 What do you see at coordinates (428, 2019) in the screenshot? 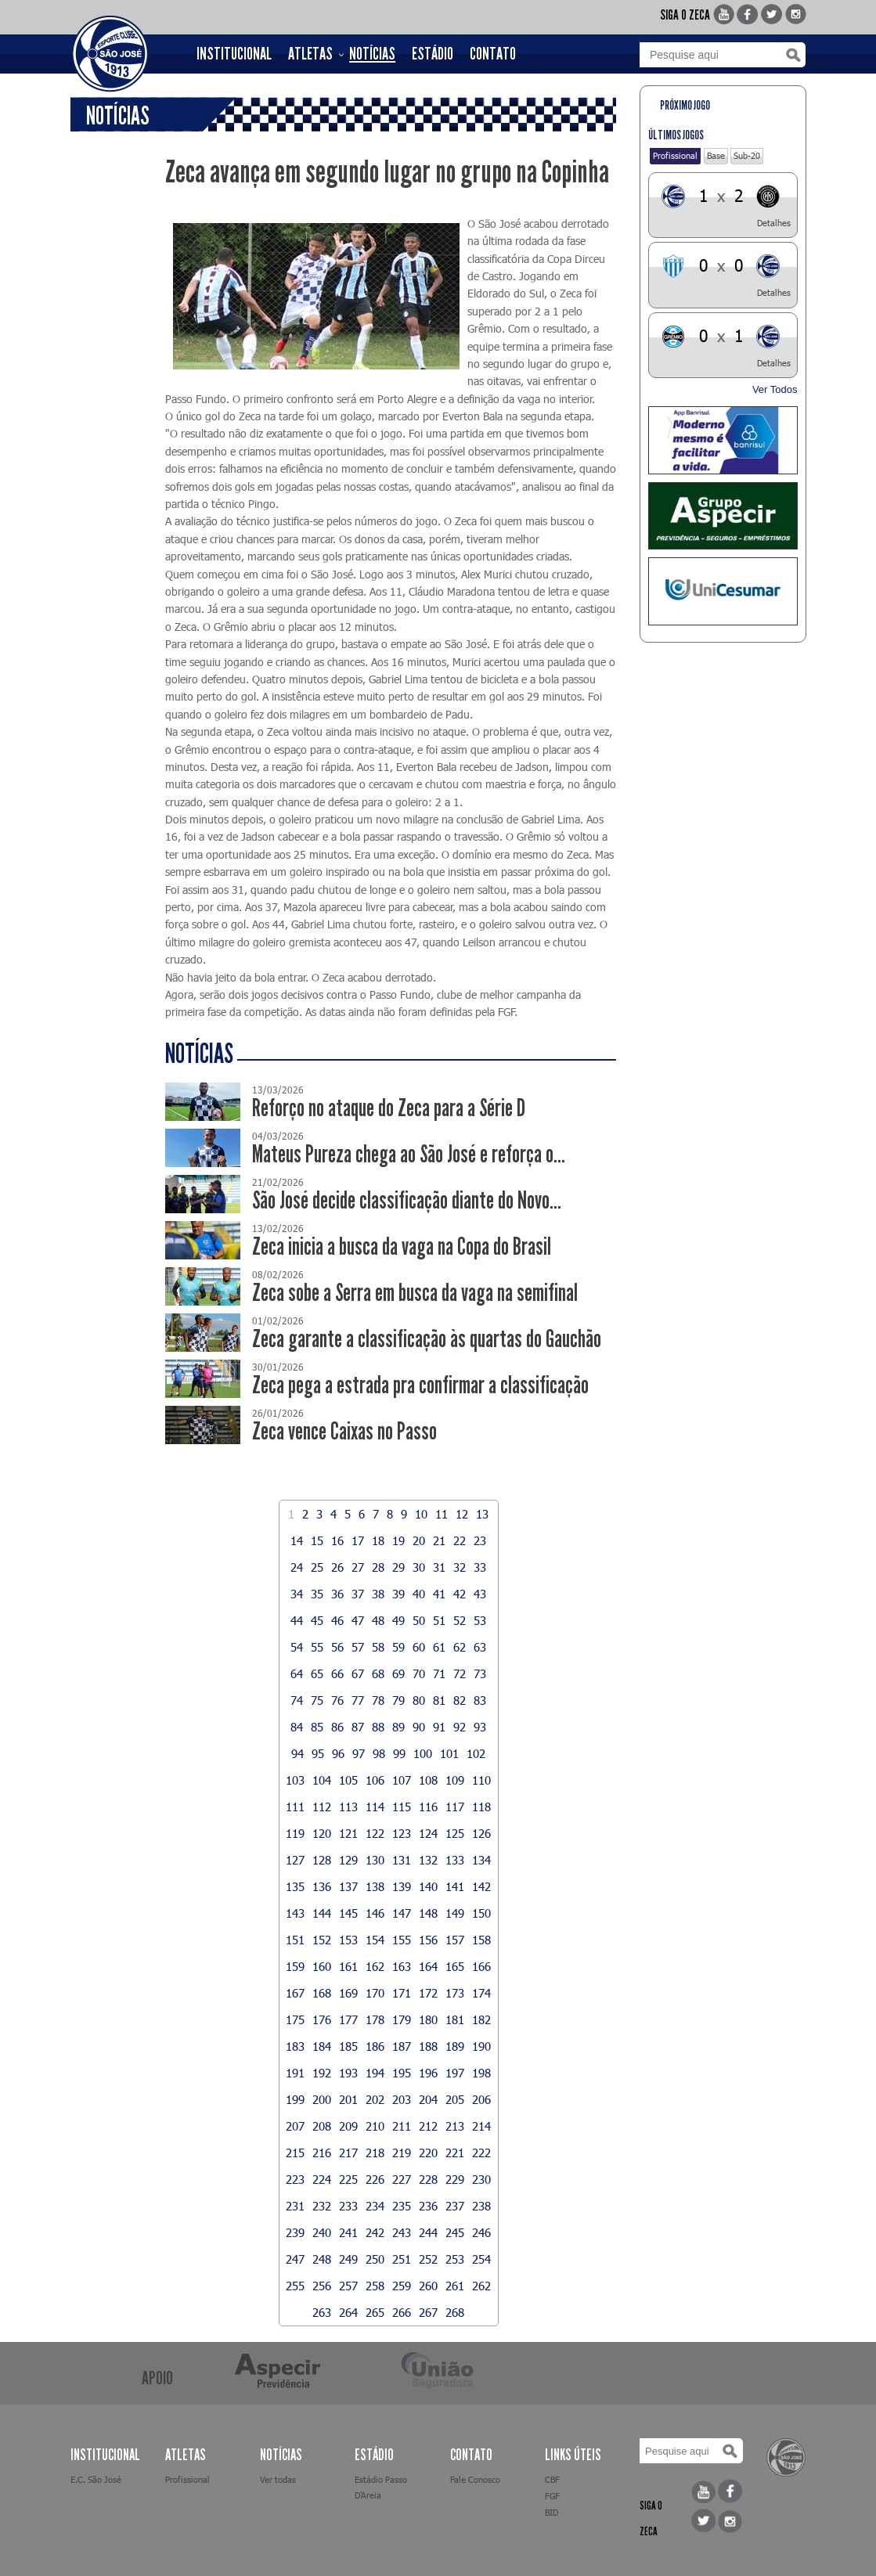
I see `180` at bounding box center [428, 2019].